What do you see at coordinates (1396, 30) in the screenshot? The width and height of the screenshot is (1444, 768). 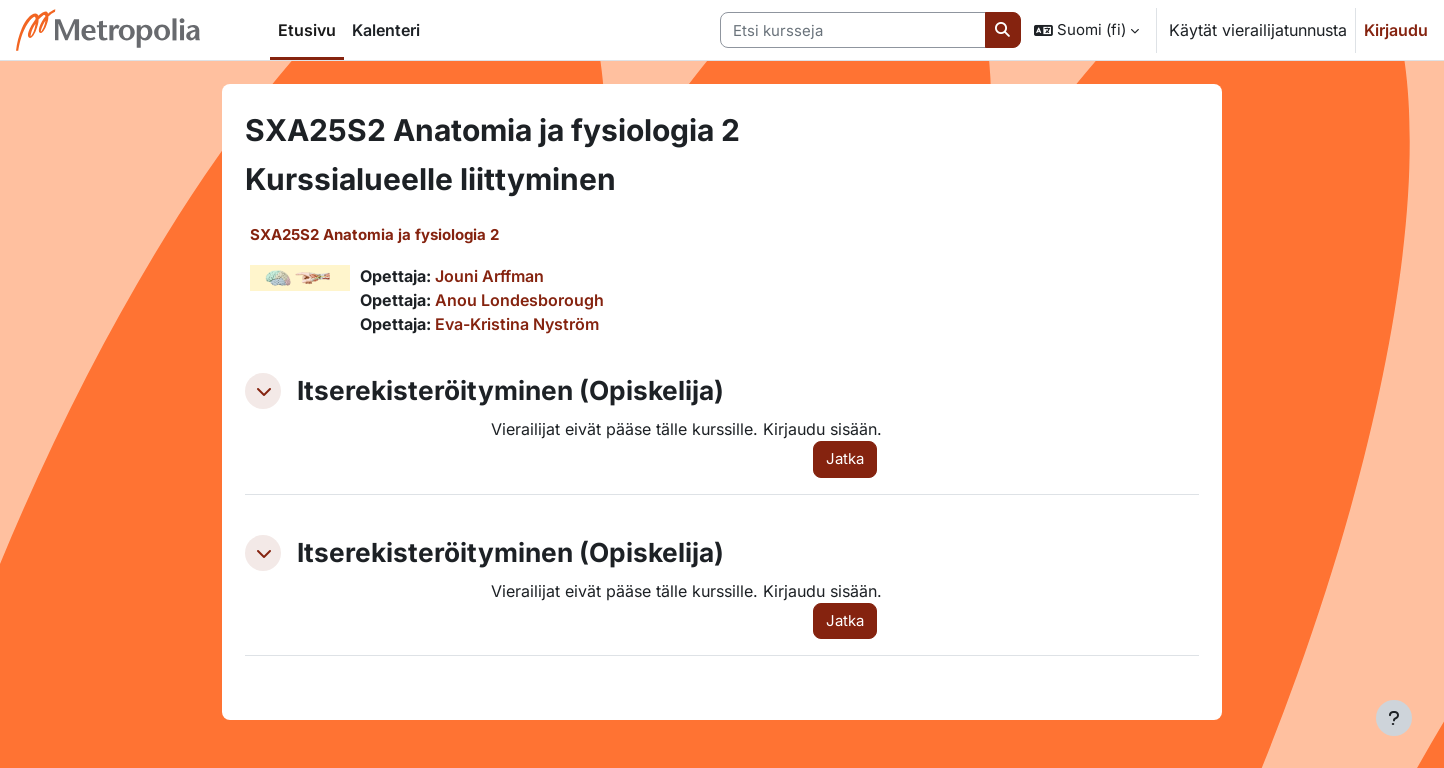 I see `Kirjaudu` at bounding box center [1396, 30].